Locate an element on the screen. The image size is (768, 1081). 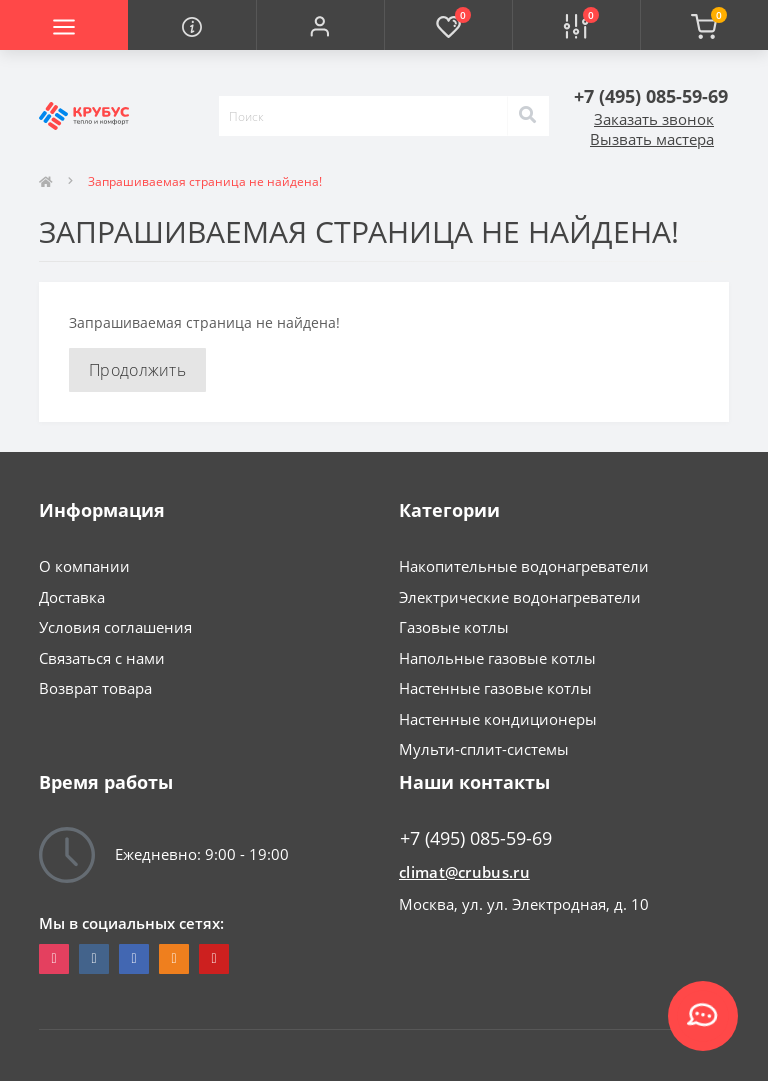
О компании is located at coordinates (84, 566).